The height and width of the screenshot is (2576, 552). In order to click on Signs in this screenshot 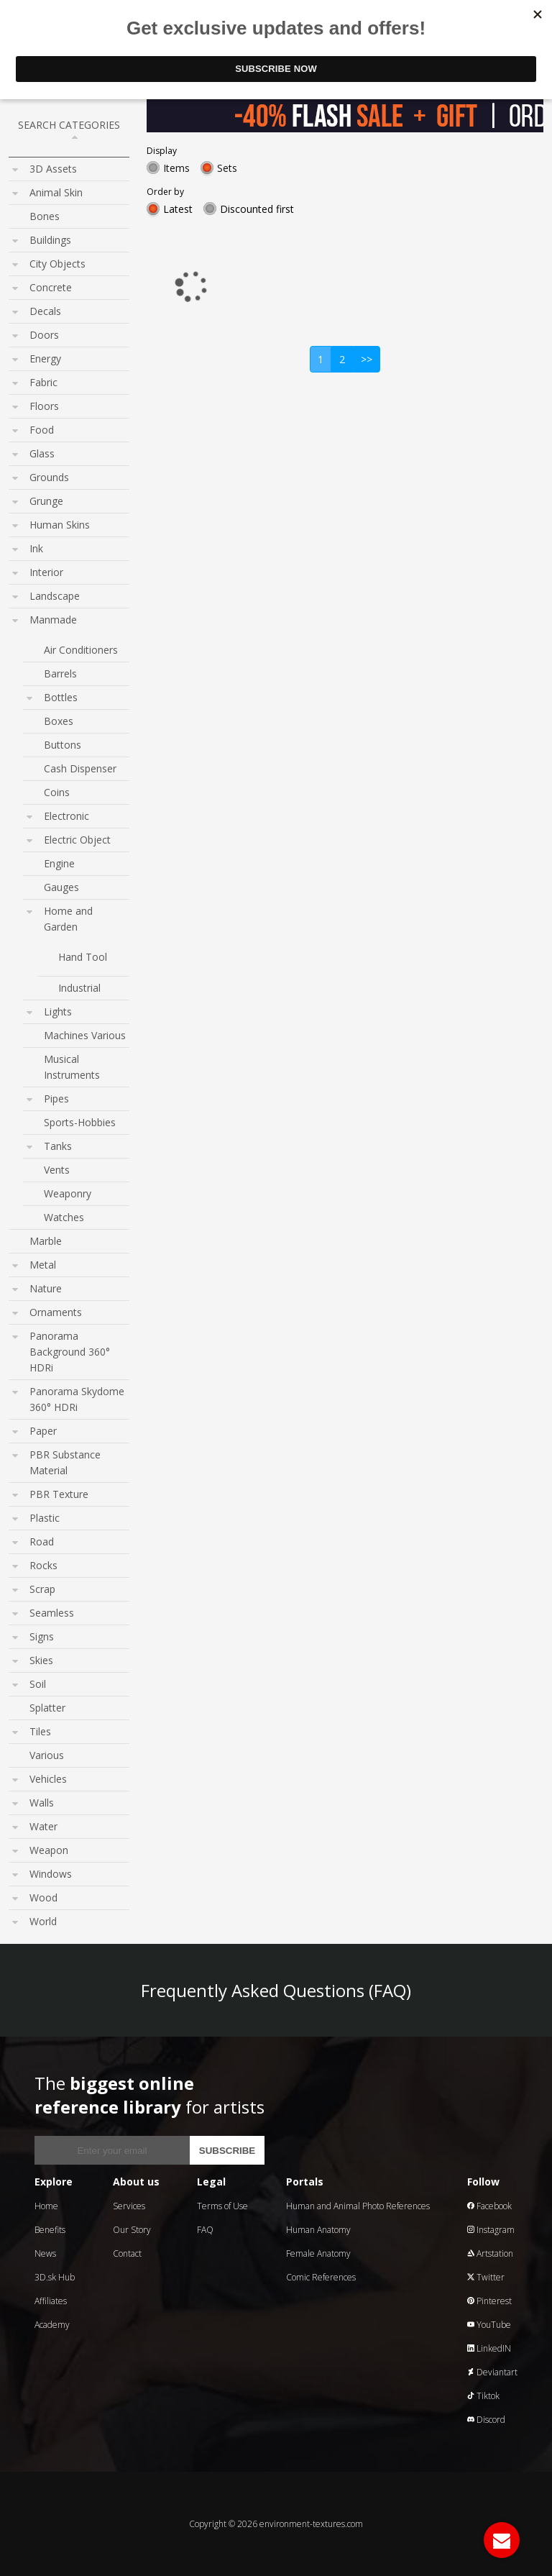, I will do `click(41, 1636)`.